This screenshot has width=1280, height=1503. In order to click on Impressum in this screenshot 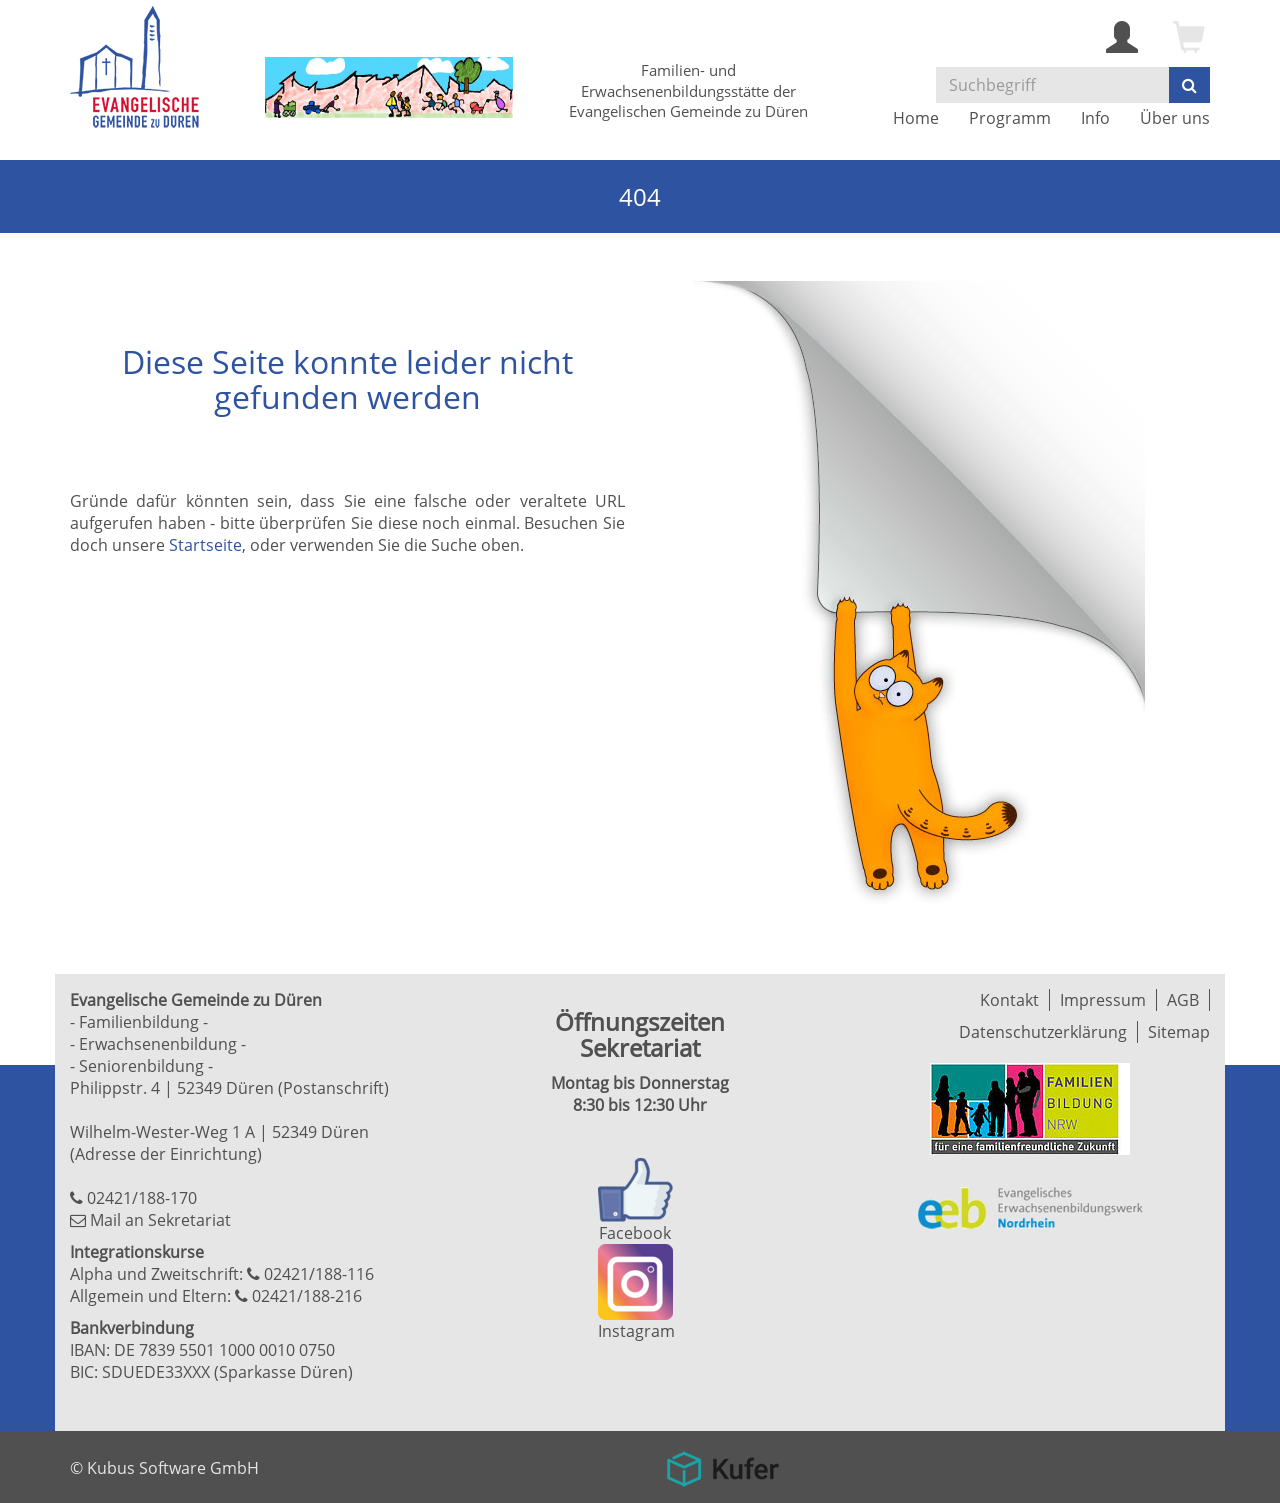, I will do `click(1103, 1000)`.